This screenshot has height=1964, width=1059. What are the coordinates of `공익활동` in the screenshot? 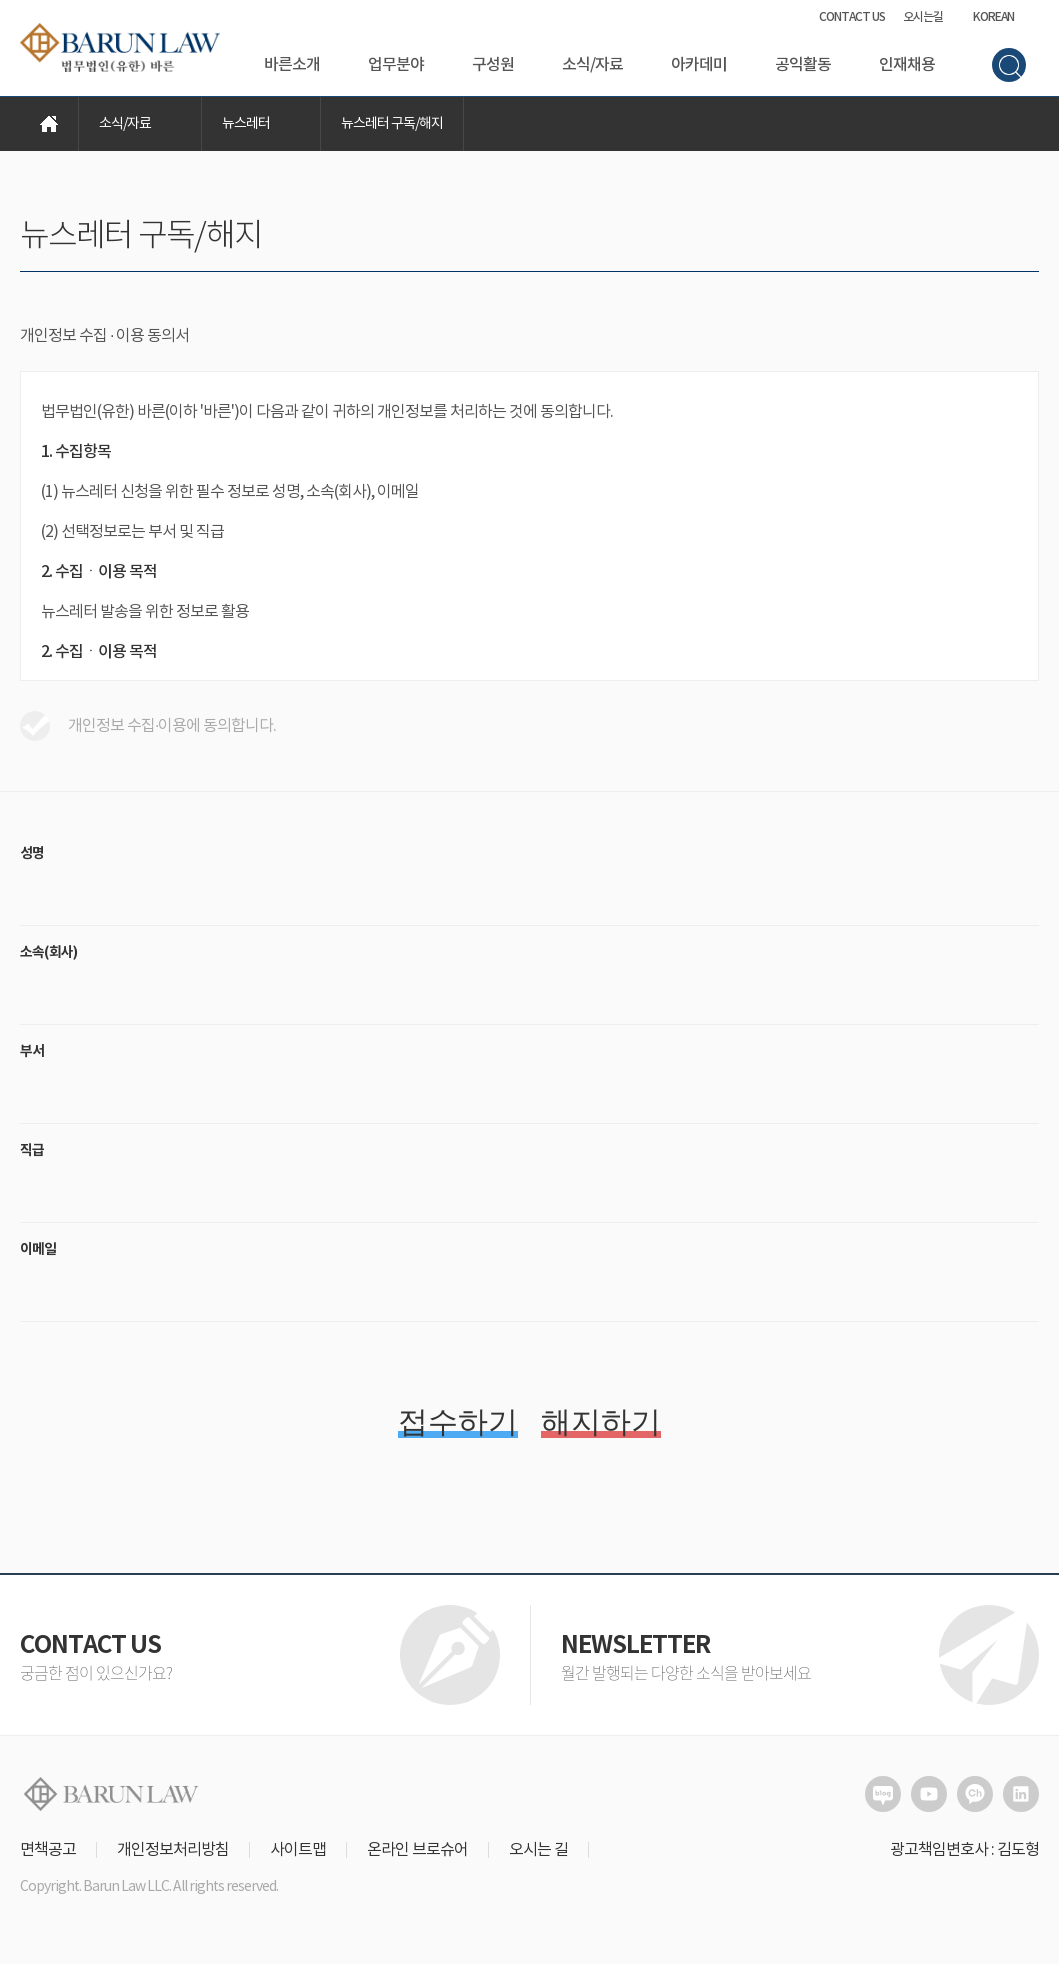 It's located at (803, 65).